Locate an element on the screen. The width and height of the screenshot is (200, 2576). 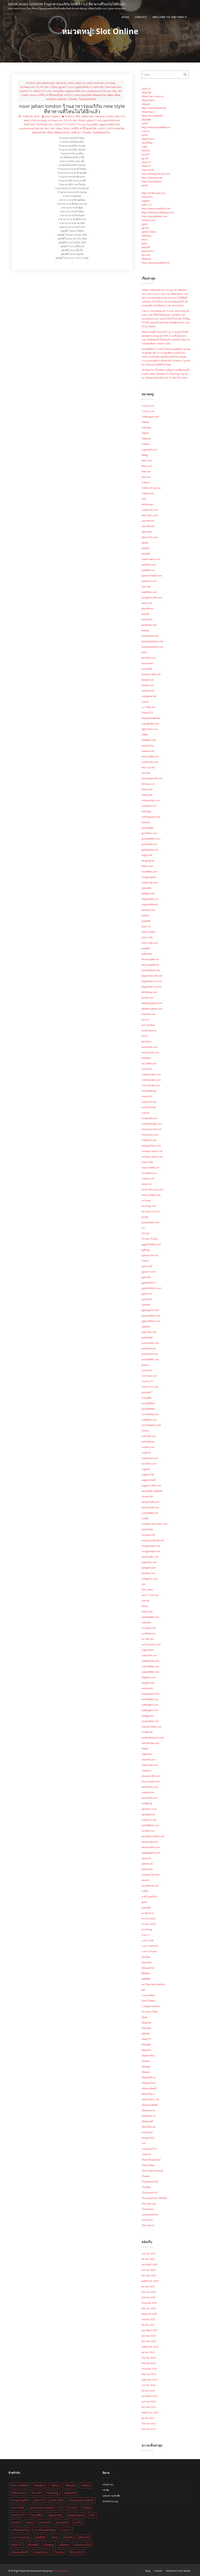
temmax69 [temmax69 (4 รายการ)] is located at coordinates (61, 2521).